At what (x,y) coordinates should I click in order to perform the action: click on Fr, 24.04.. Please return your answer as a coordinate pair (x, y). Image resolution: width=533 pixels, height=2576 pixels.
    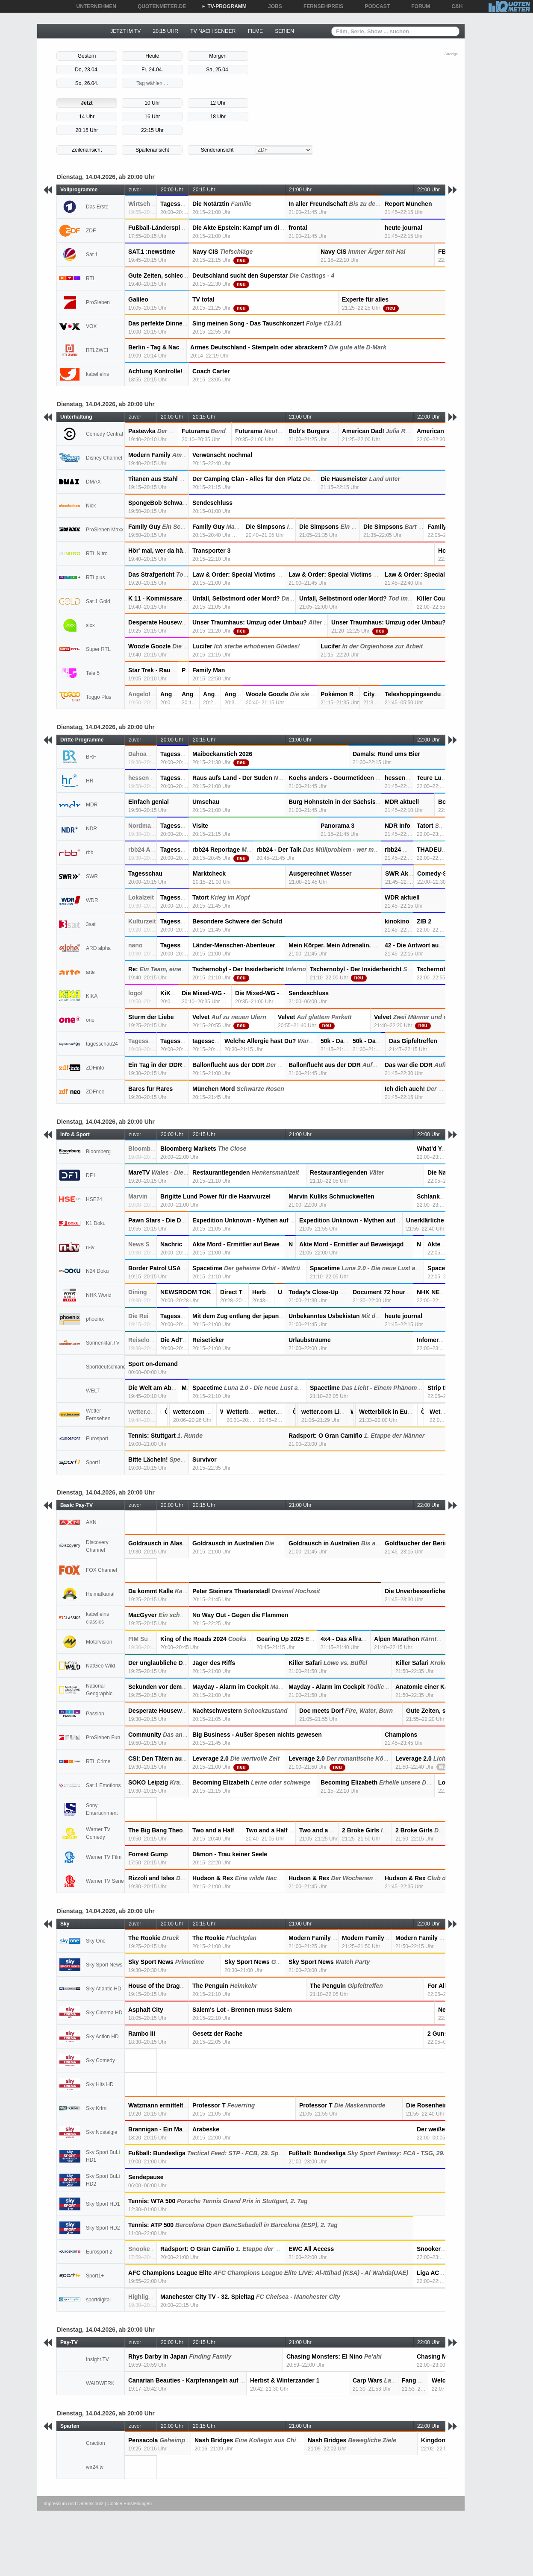
    Looking at the image, I should click on (152, 70).